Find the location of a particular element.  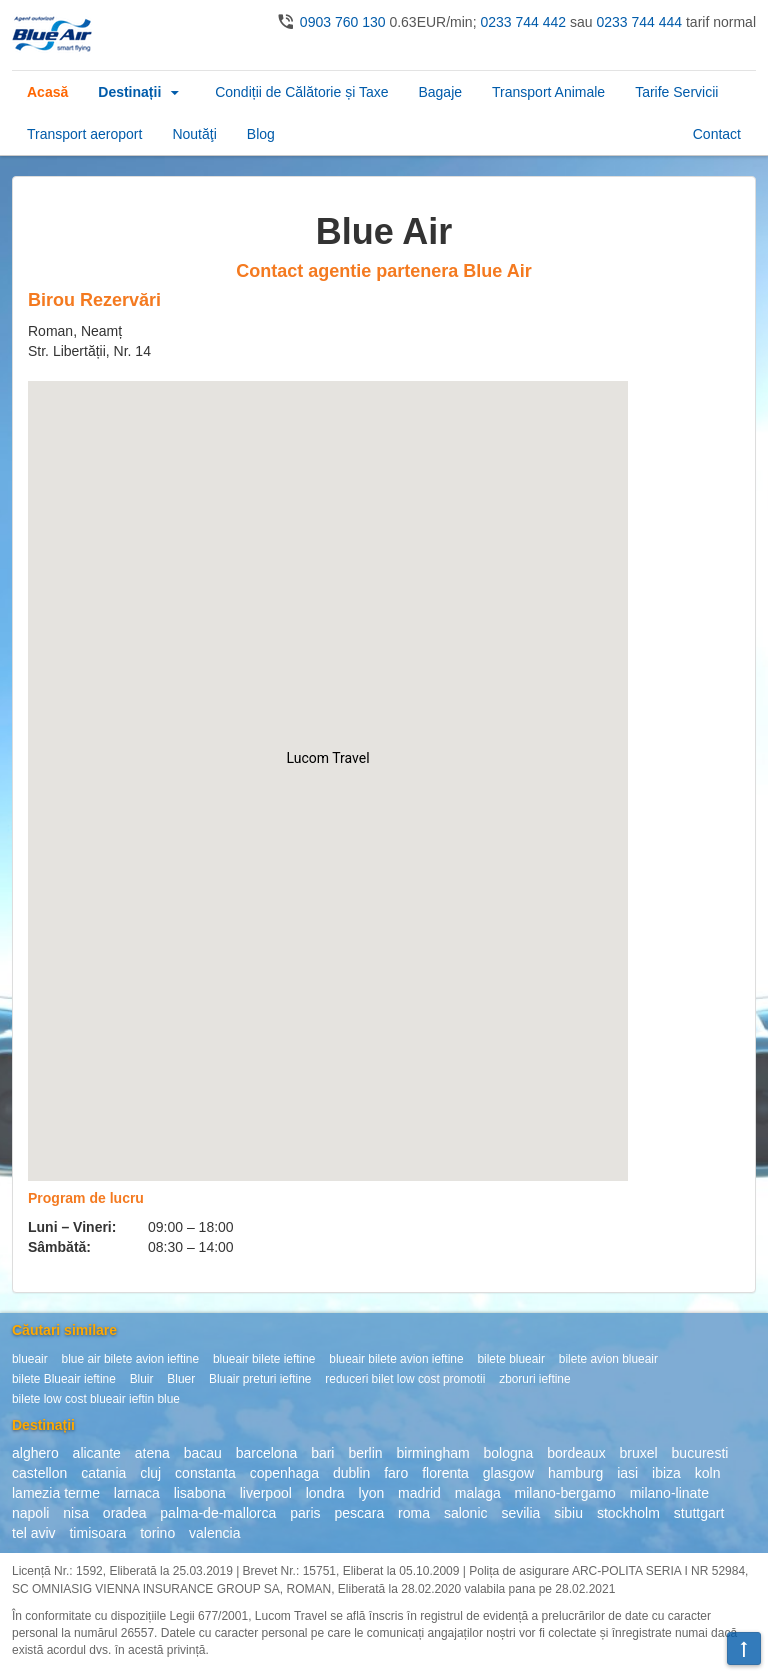

0233 744 442 is located at coordinates (523, 22).